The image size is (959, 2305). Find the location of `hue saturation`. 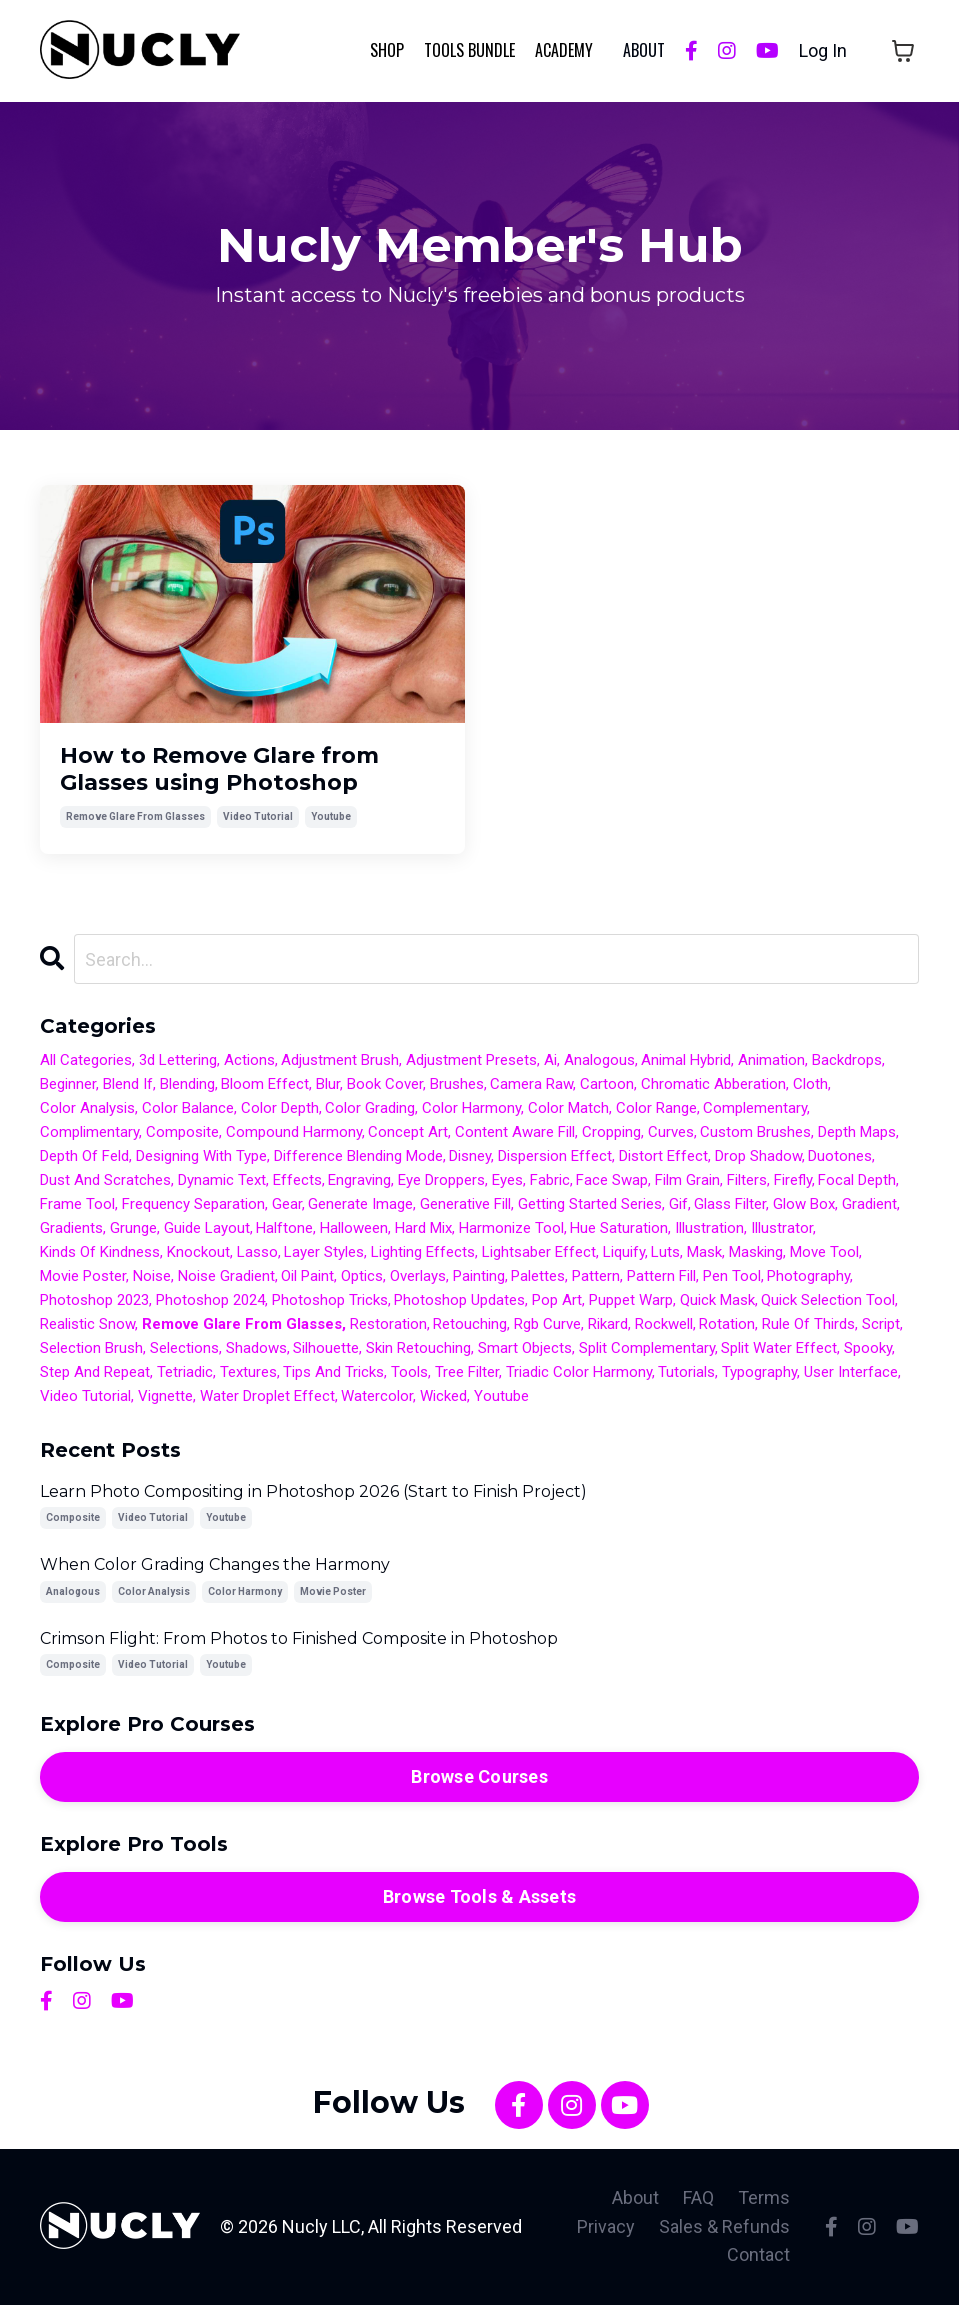

hue saturation is located at coordinates (619, 1228).